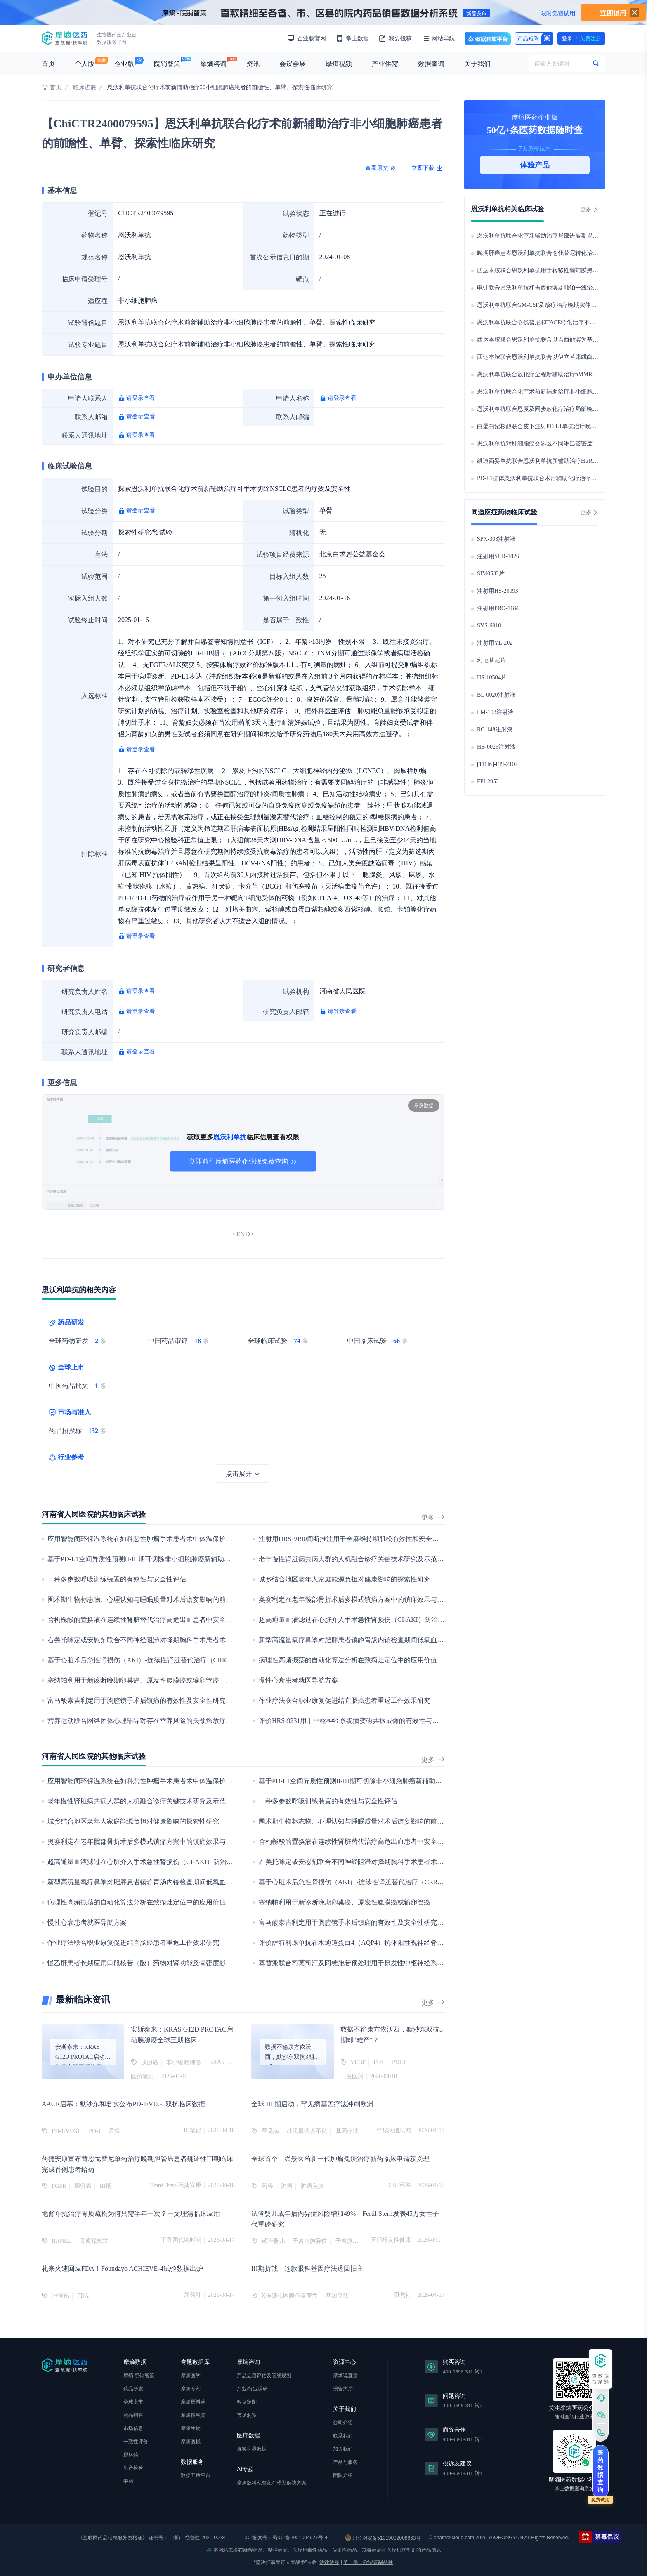 The width and height of the screenshot is (647, 2576). I want to click on 摩熵生物, so click(191, 2428).